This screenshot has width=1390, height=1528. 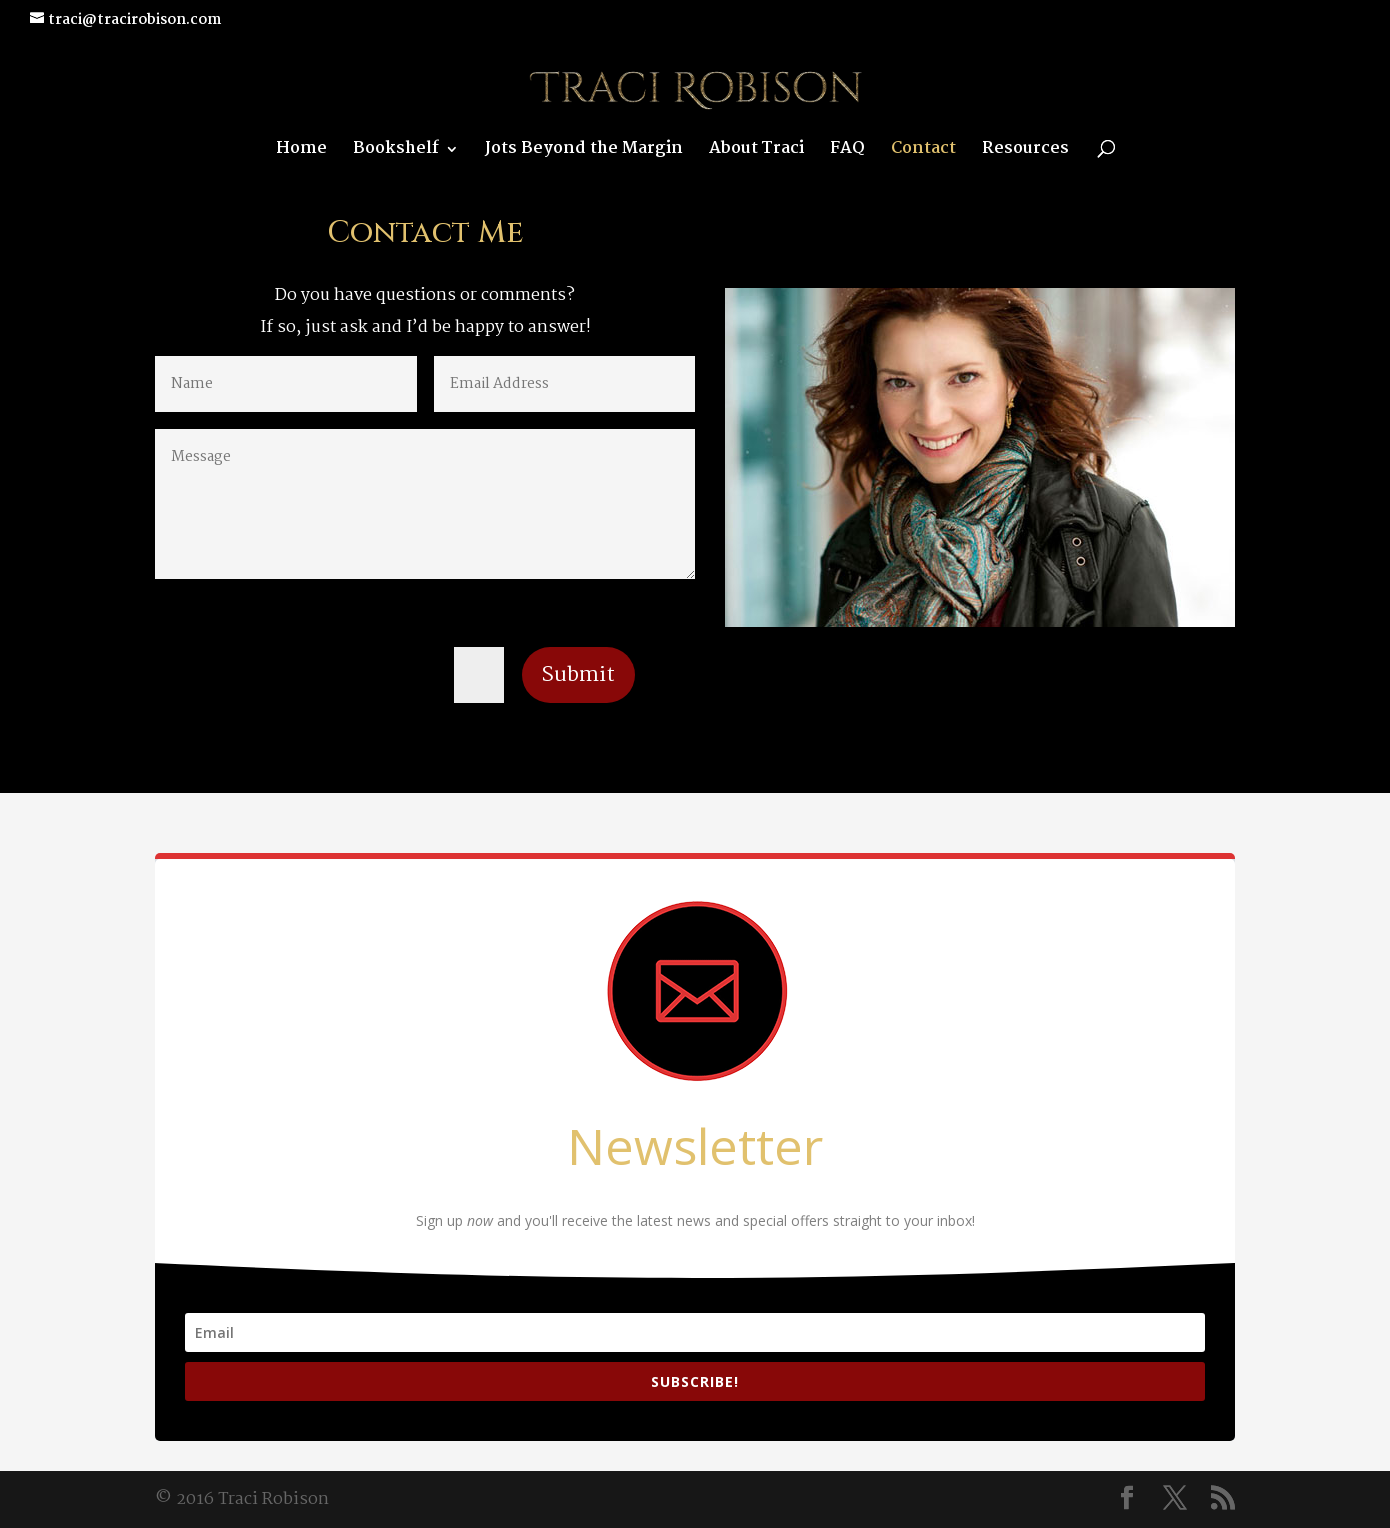 What do you see at coordinates (756, 152) in the screenshot?
I see `About Traci` at bounding box center [756, 152].